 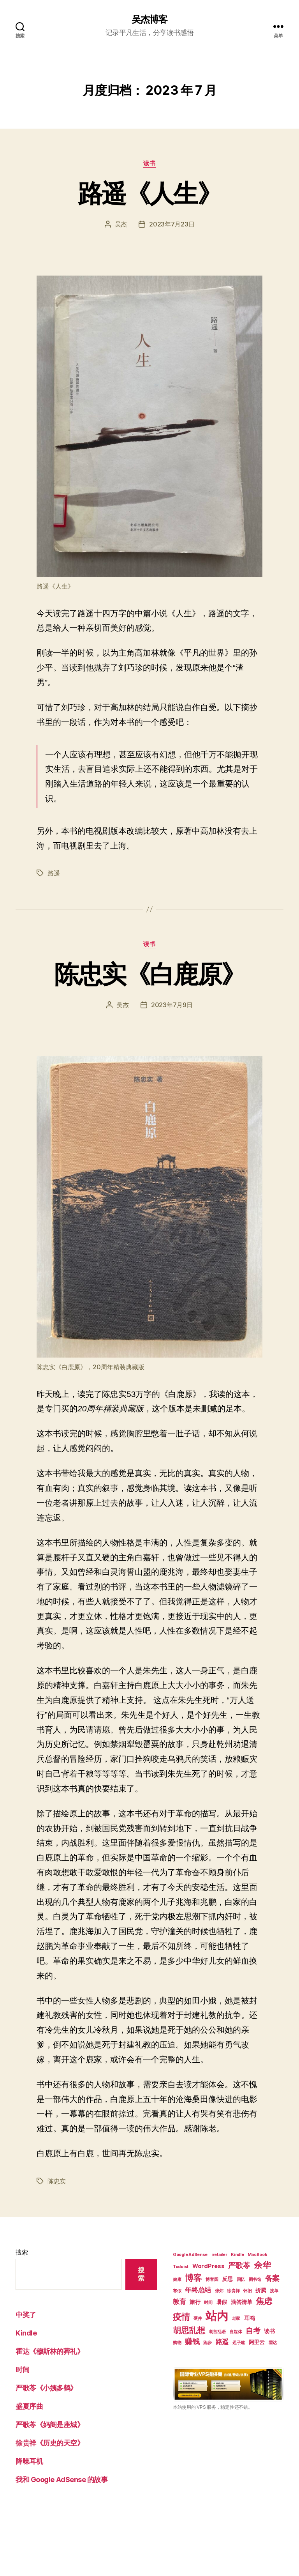 What do you see at coordinates (274, 2290) in the screenshot?
I see `接单 [接单 (1 项)]` at bounding box center [274, 2290].